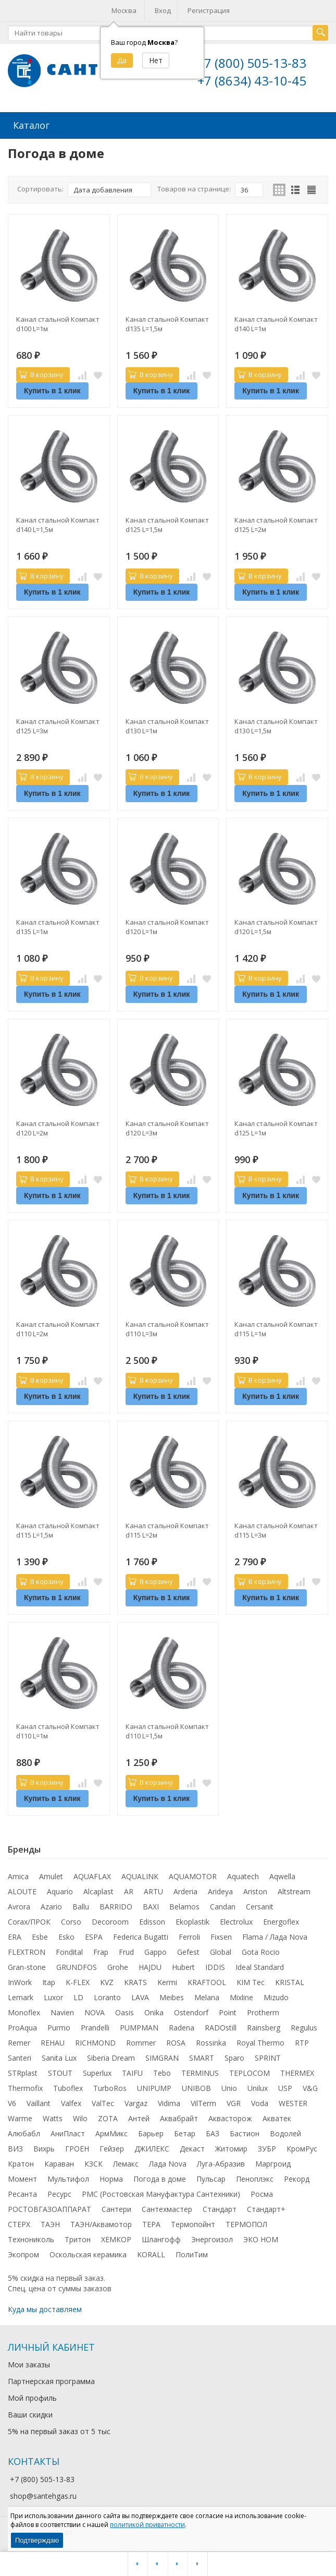 The height and width of the screenshot is (2576, 336). I want to click on Oasis, so click(124, 2011).